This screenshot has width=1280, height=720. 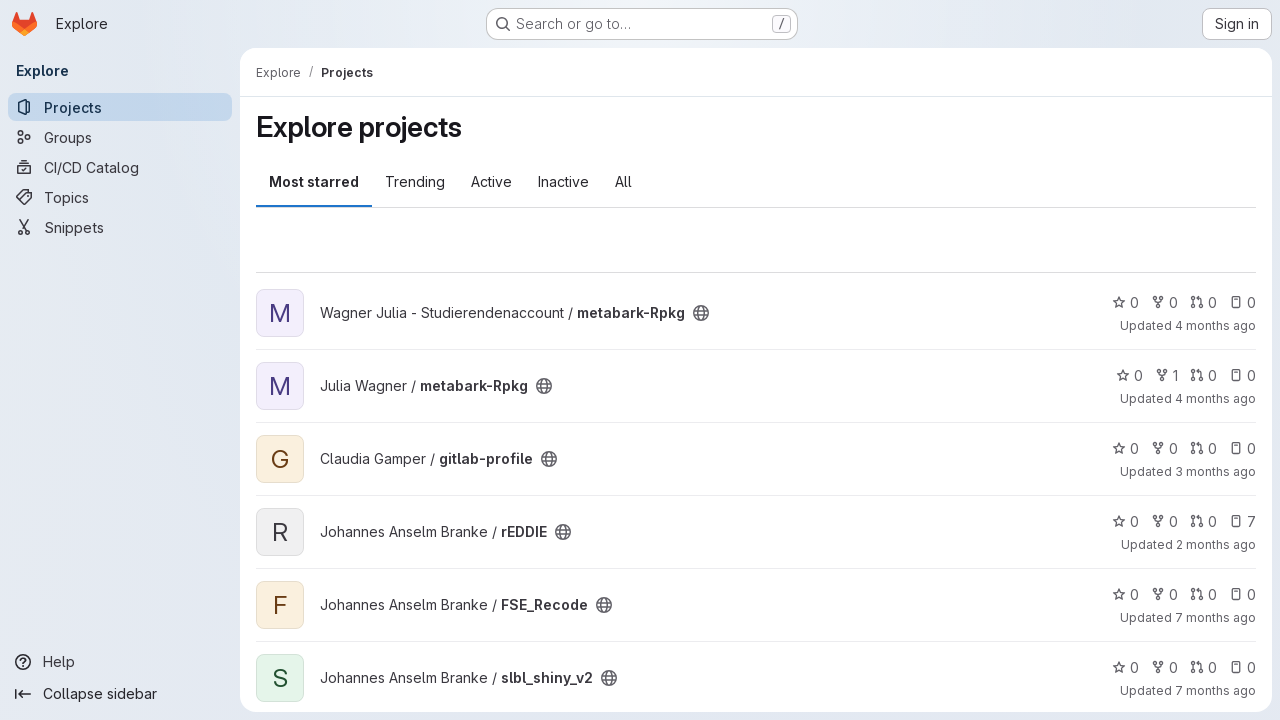 What do you see at coordinates (1164, 521) in the screenshot?
I see `0 [rEDDIE has 0 forks]` at bounding box center [1164, 521].